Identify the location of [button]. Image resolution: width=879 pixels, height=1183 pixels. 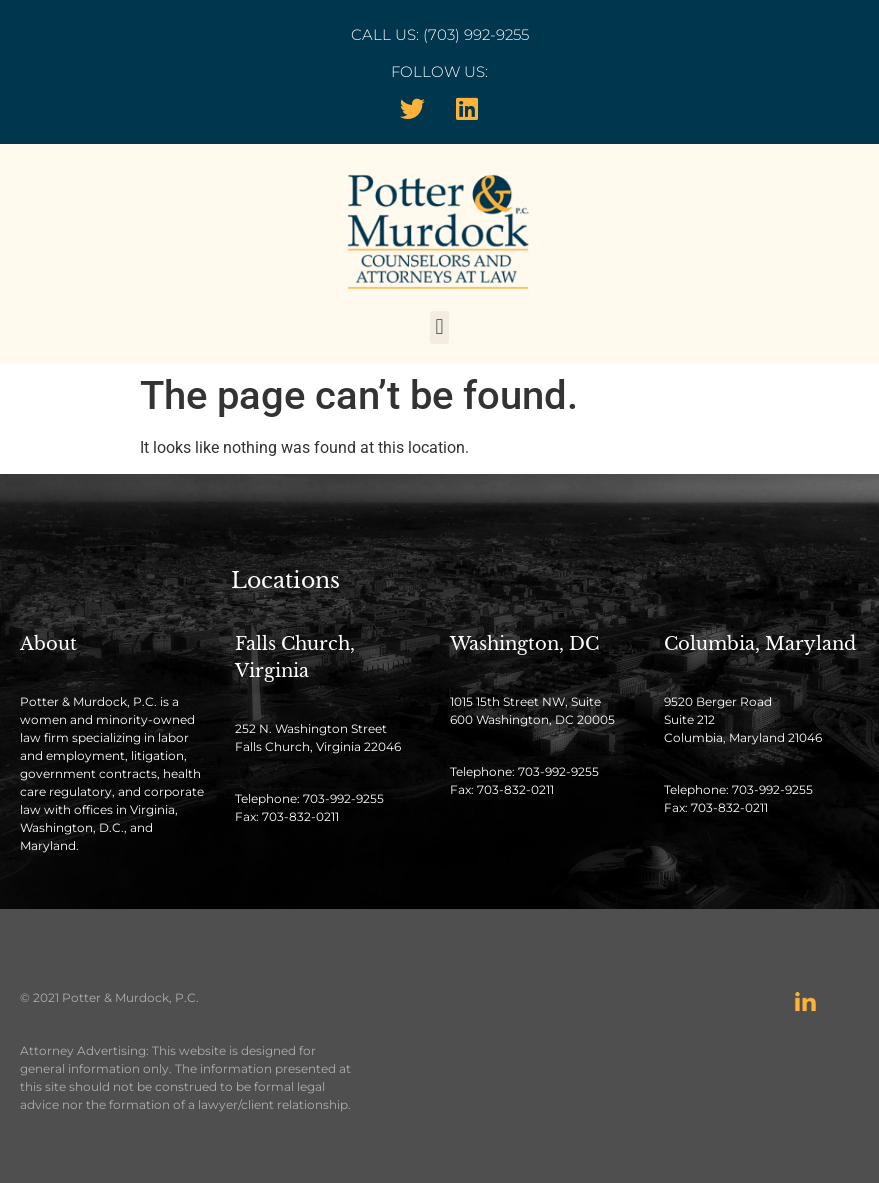
(439, 327).